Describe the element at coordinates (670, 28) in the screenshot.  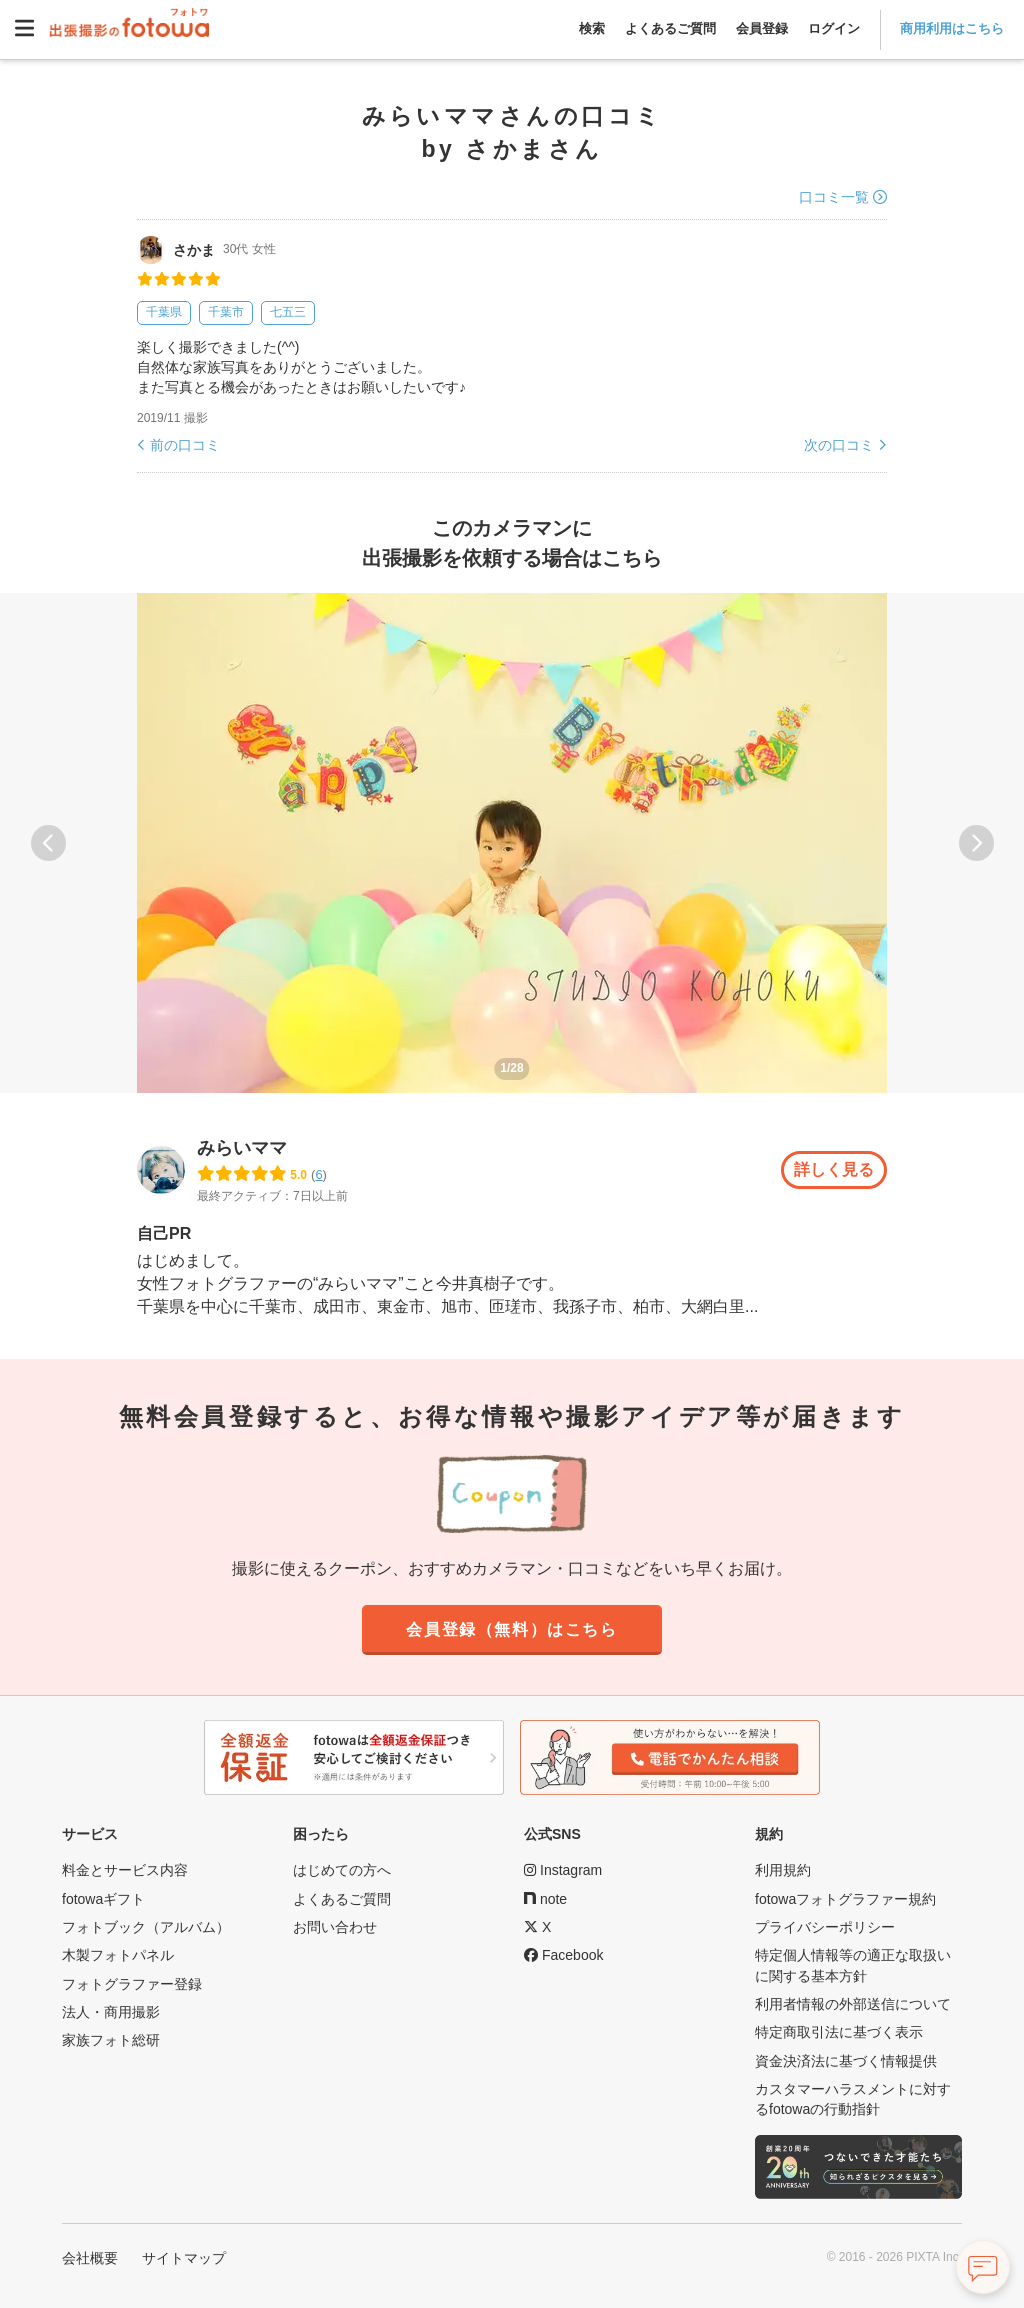
I see `よくあるご質問` at that location.